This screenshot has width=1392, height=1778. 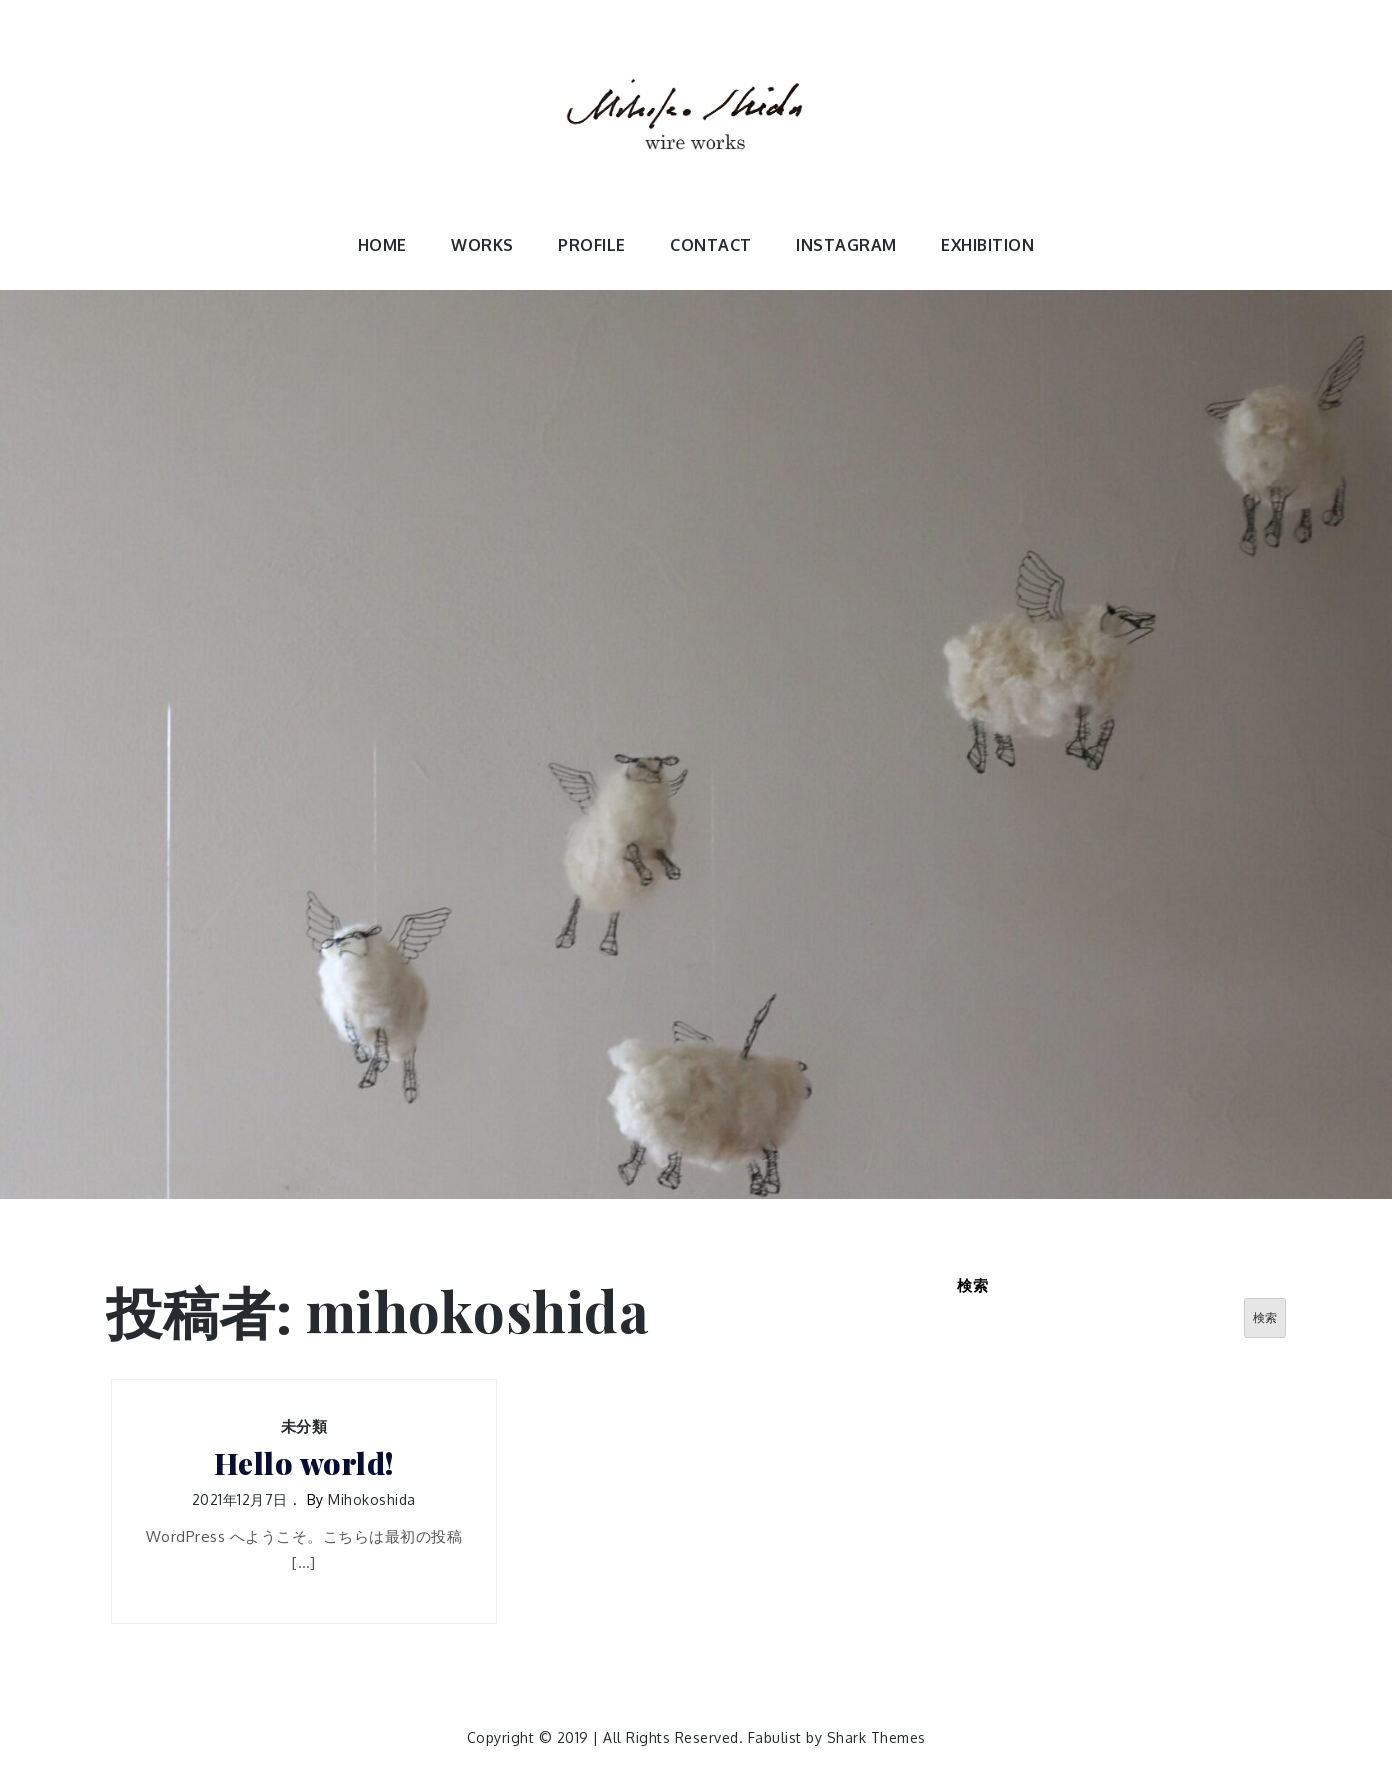 I want to click on Shark Themes, so click(x=876, y=1737).